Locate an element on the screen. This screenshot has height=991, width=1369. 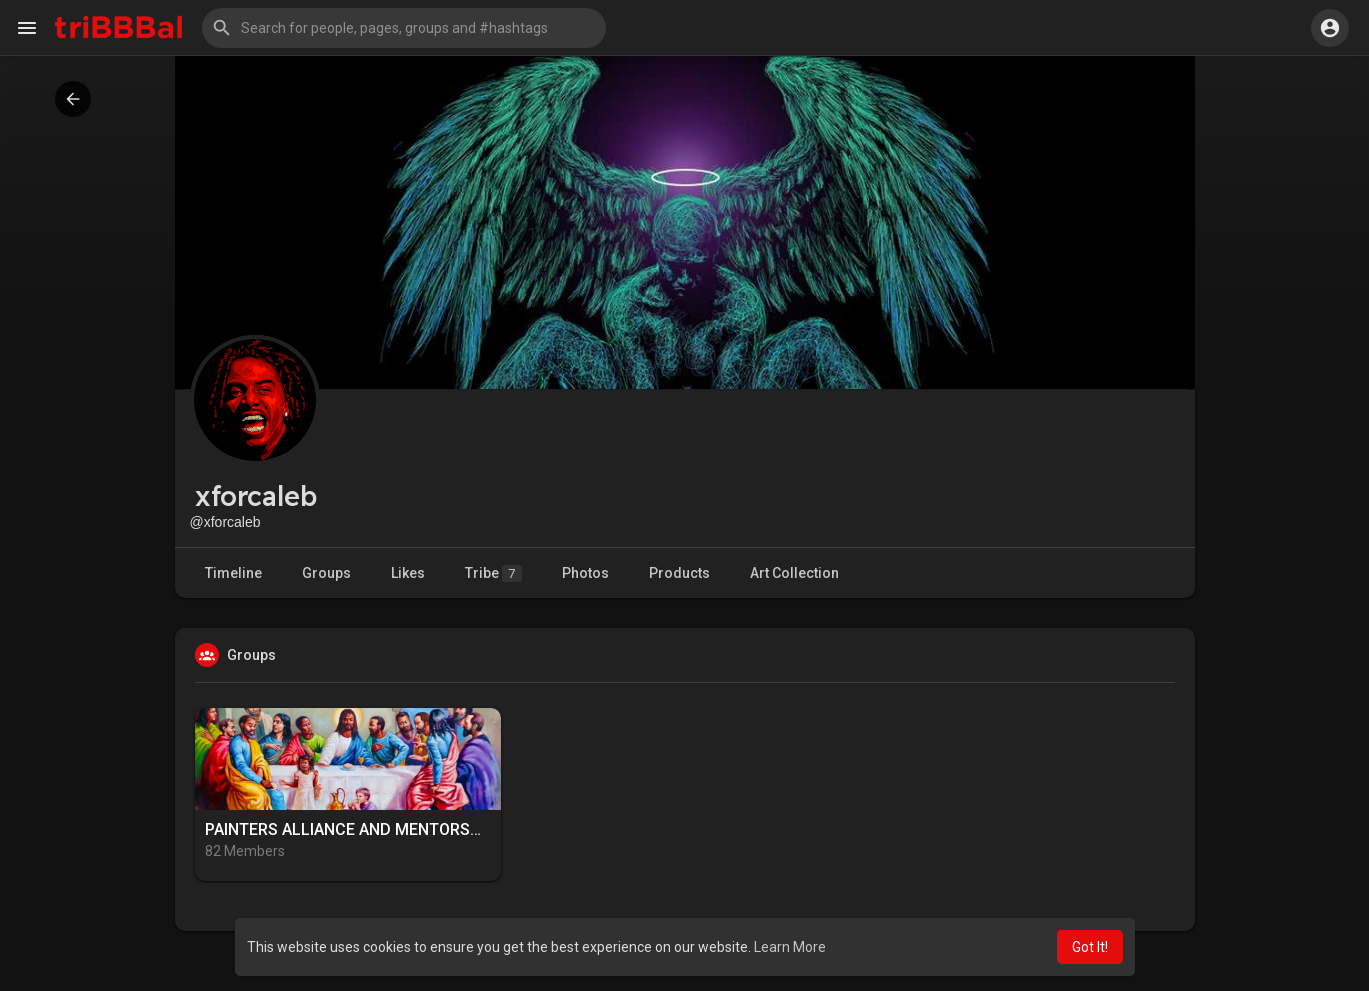
Got It! [button] is located at coordinates (1090, 947).